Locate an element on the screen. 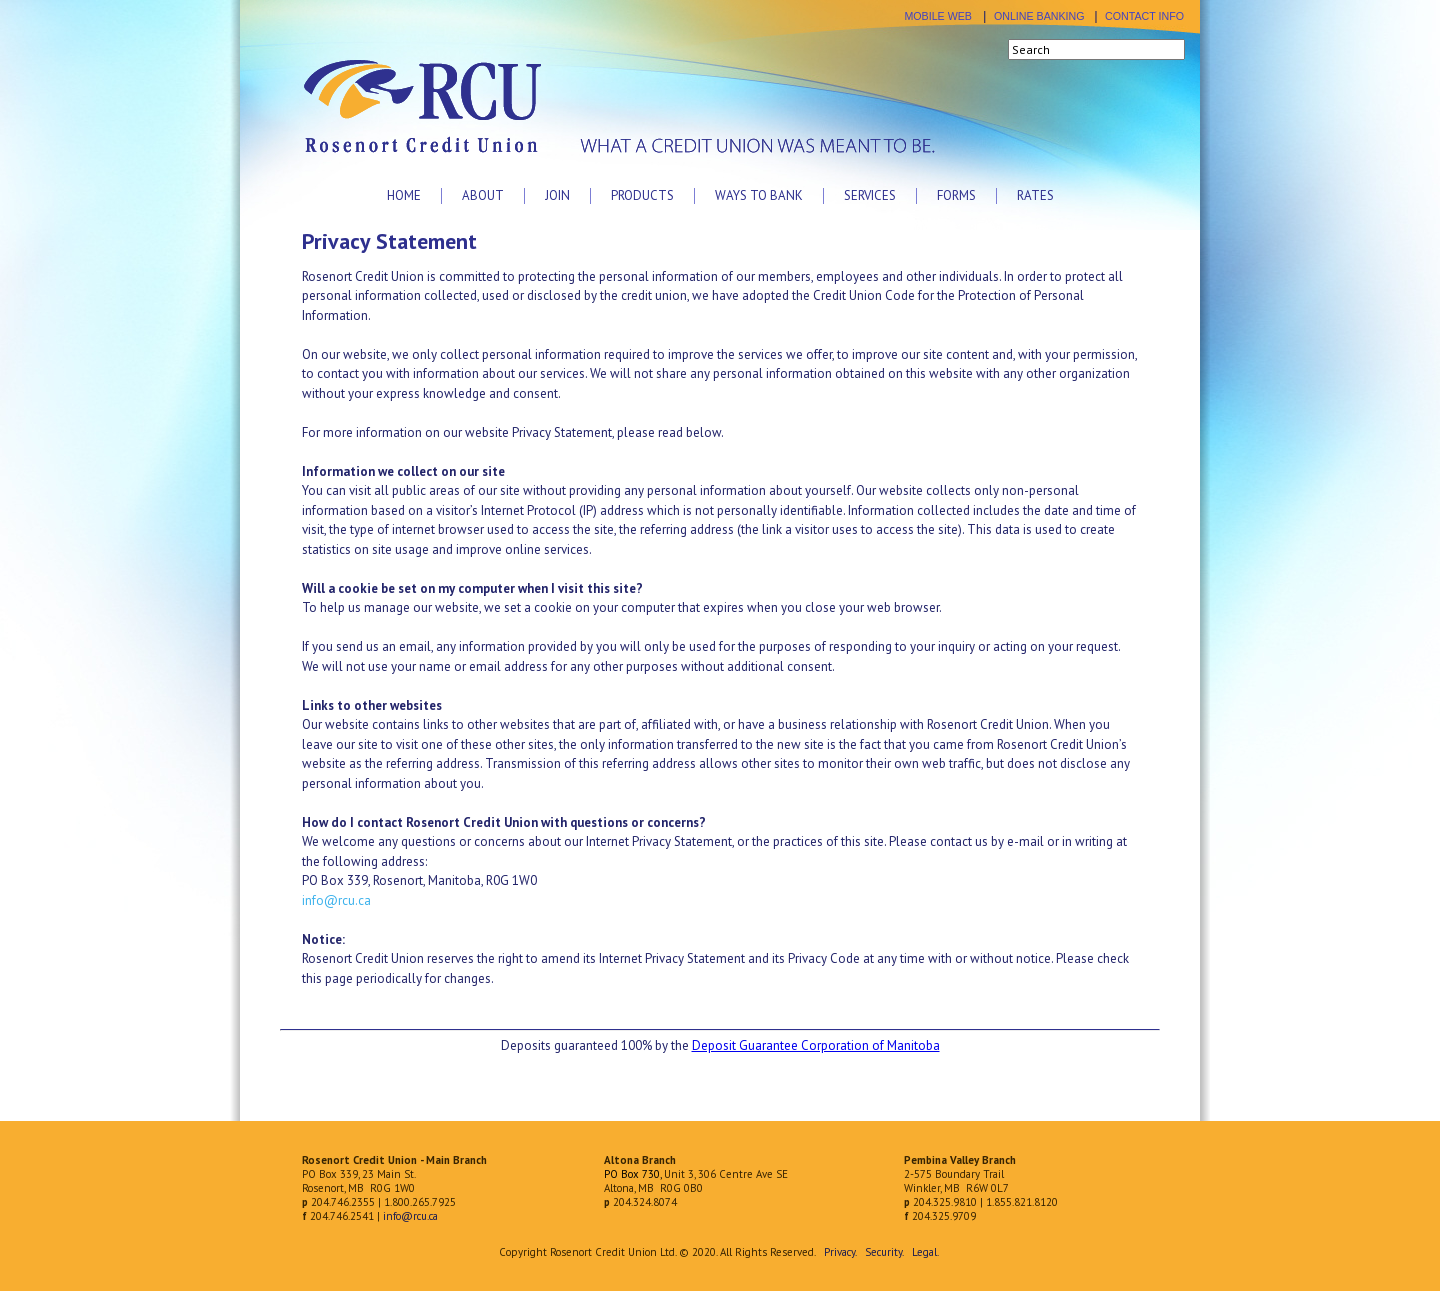 This screenshot has width=1440, height=1291. Security. is located at coordinates (884, 1252).